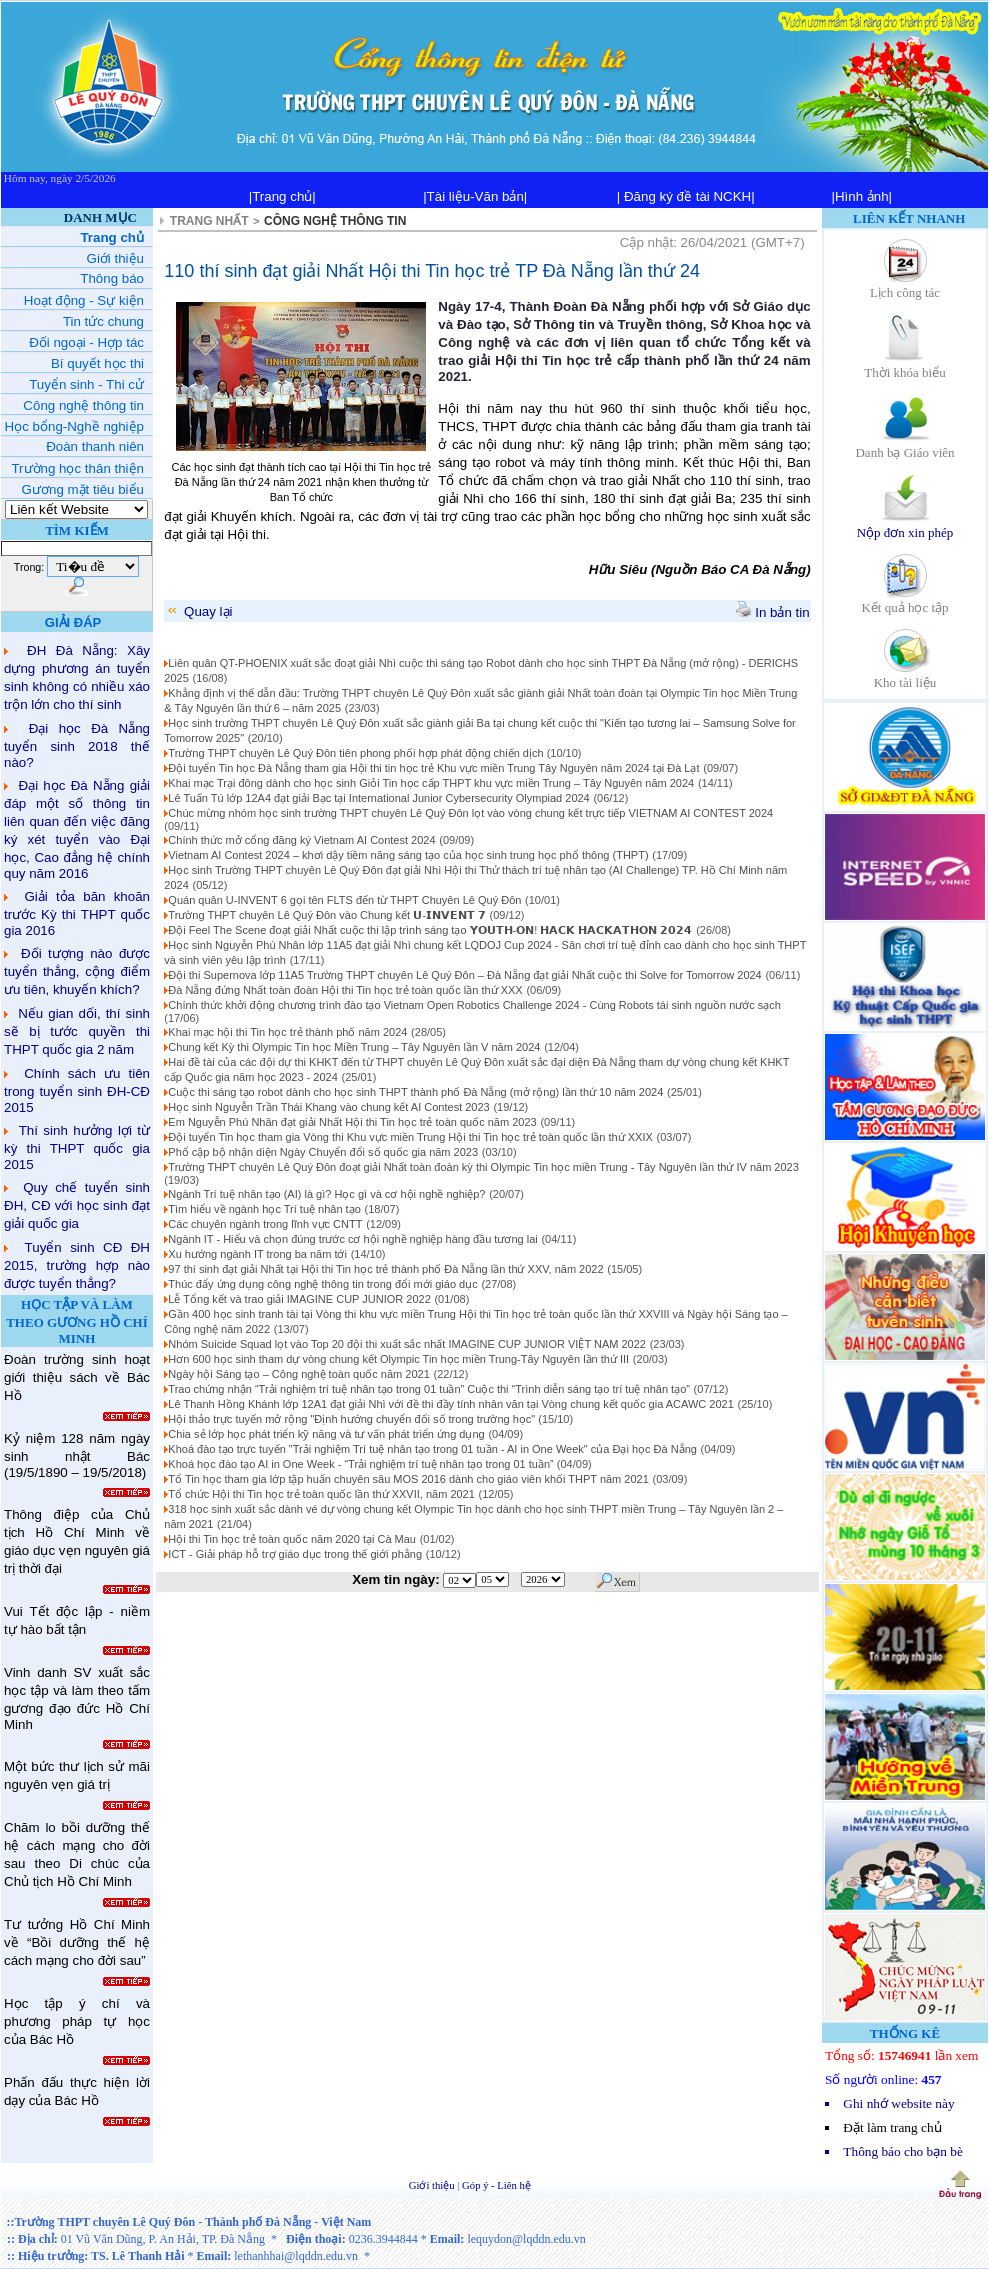 This screenshot has width=989, height=2269. What do you see at coordinates (295, 1554) in the screenshot?
I see `ICT - Giải pháp hỗ trợ giáo dục trong thế giới phẳng` at bounding box center [295, 1554].